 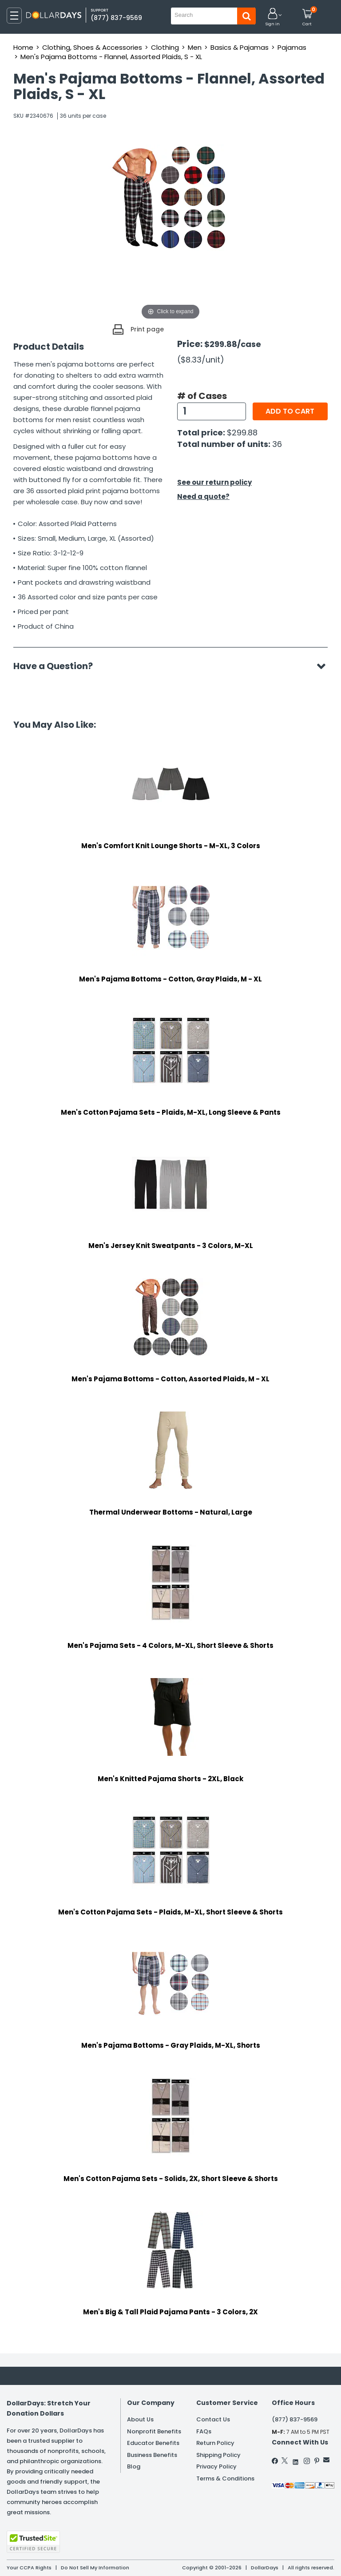 I want to click on Men, so click(x=195, y=47).